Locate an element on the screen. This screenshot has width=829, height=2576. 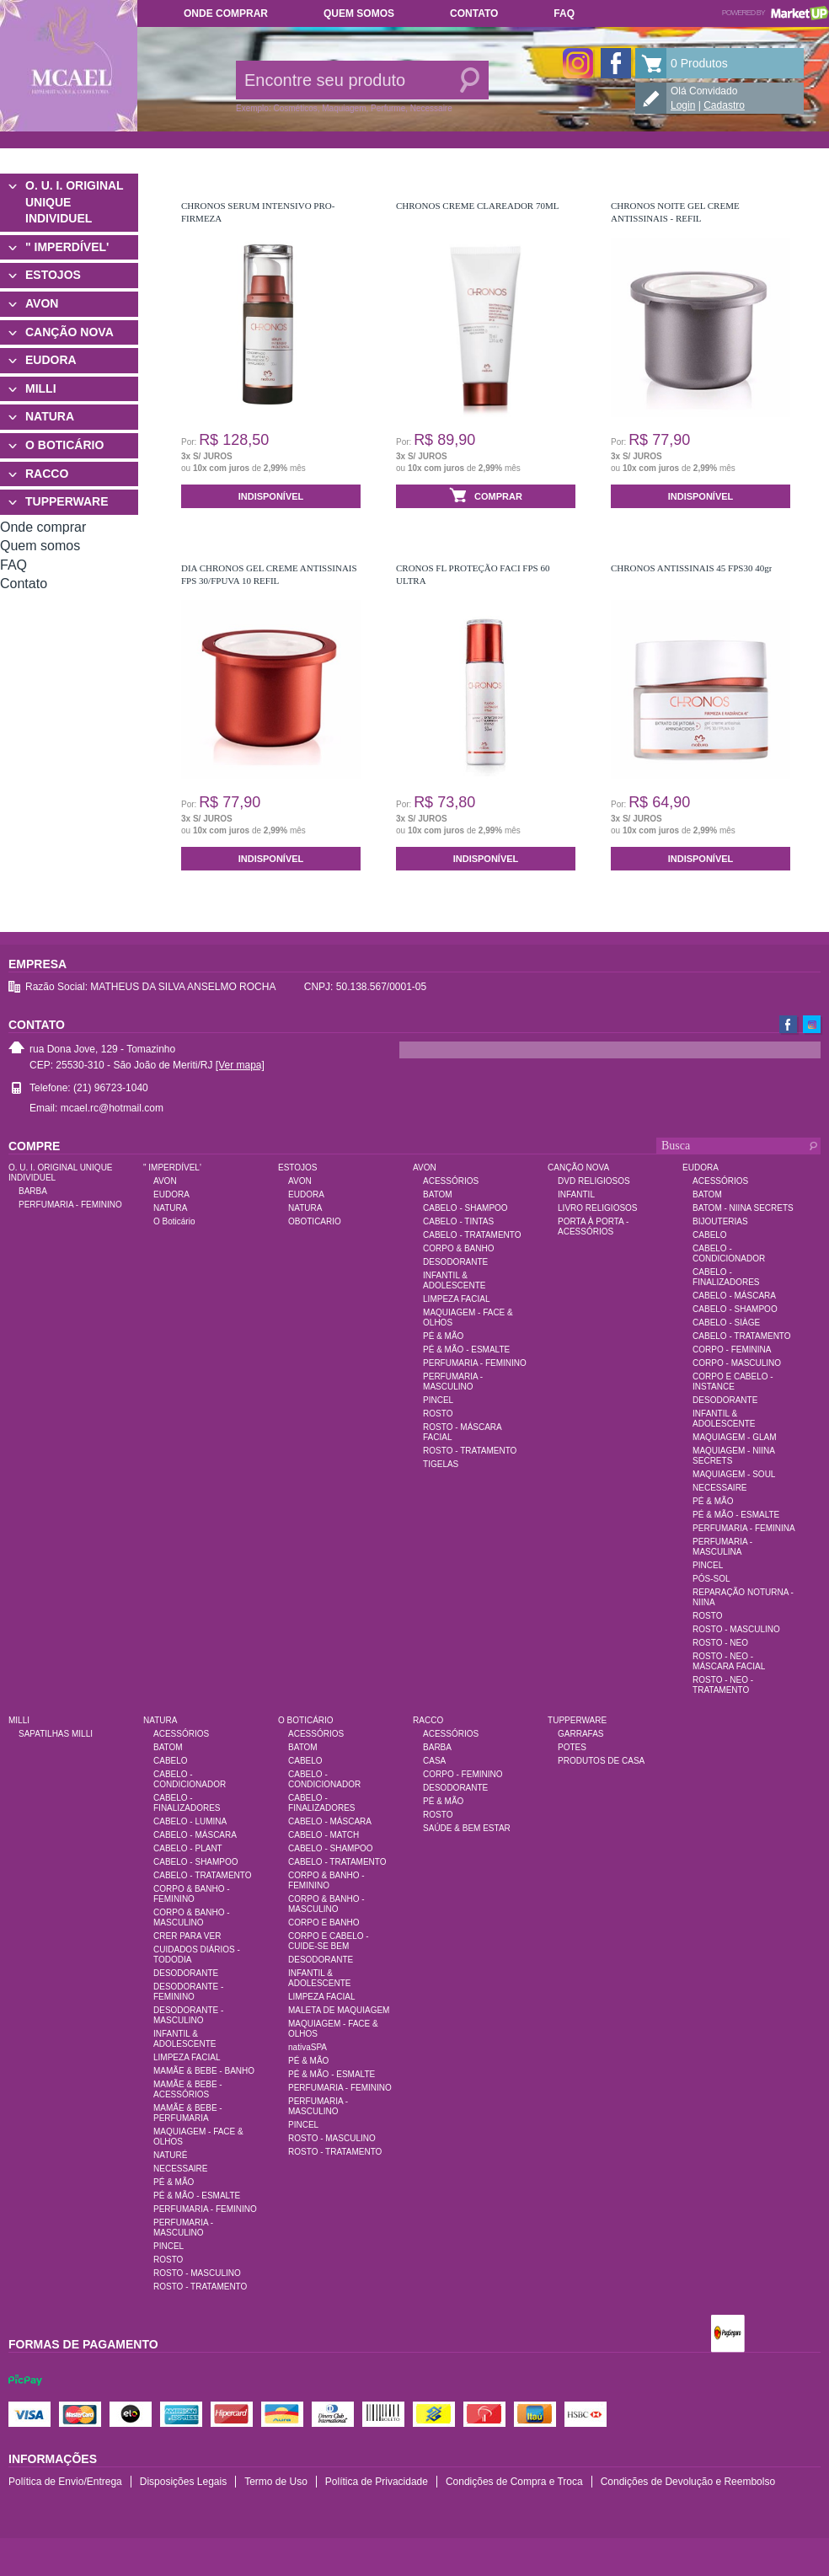
CABELO is located at coordinates (710, 1235).